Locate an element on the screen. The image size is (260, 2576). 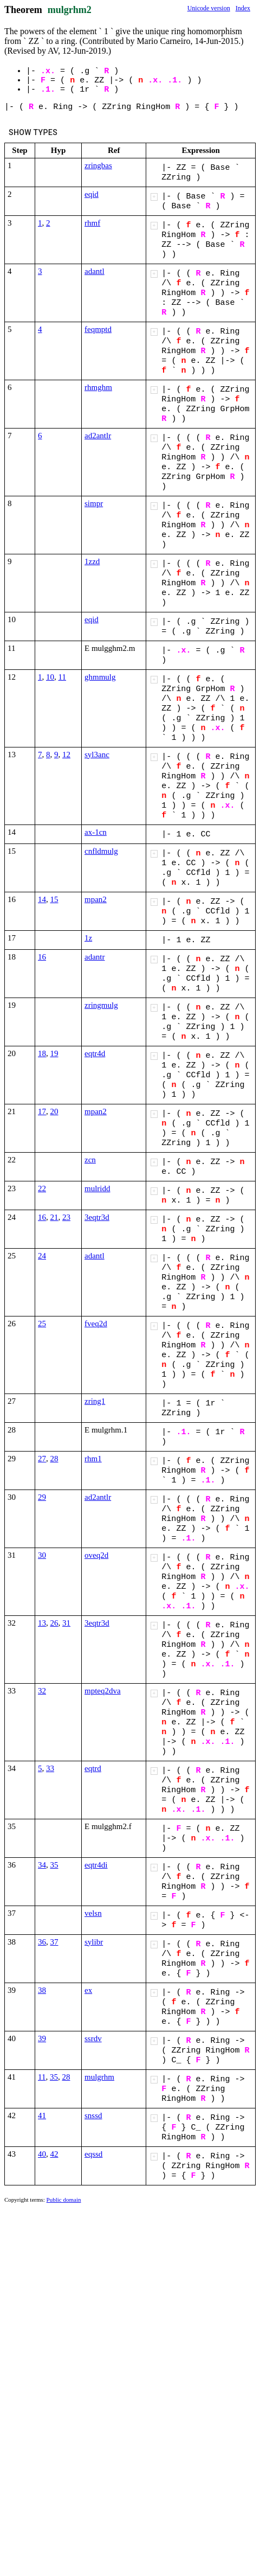
adantr is located at coordinates (94, 957).